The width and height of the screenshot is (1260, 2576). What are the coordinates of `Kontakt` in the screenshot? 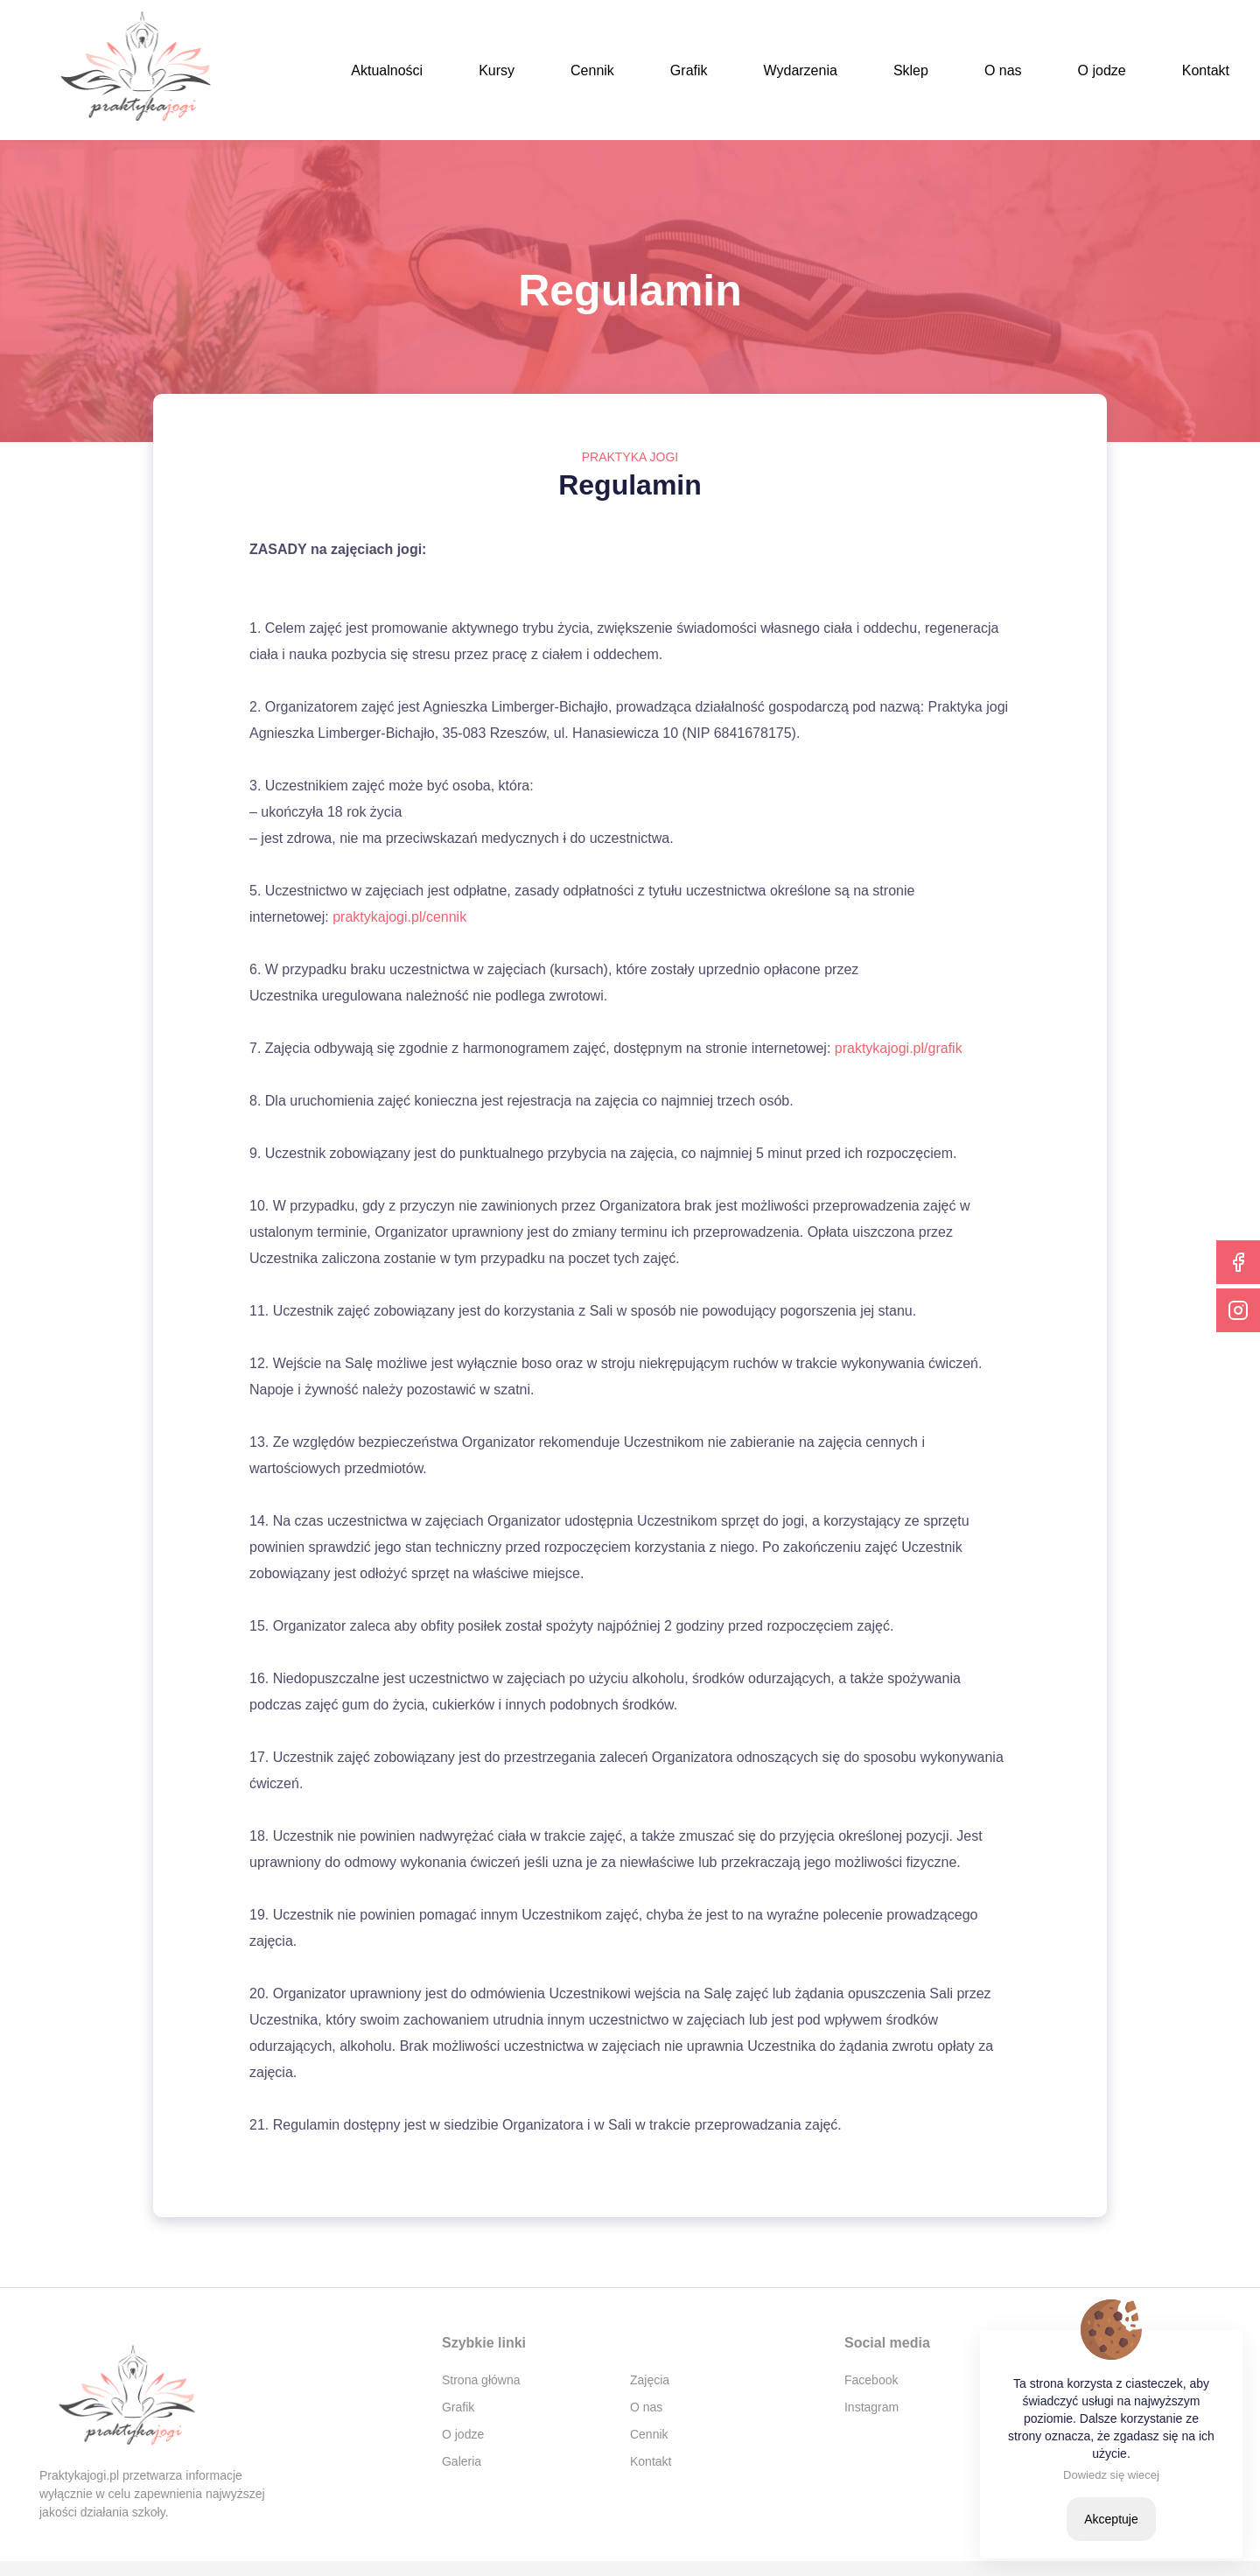 It's located at (1205, 70).